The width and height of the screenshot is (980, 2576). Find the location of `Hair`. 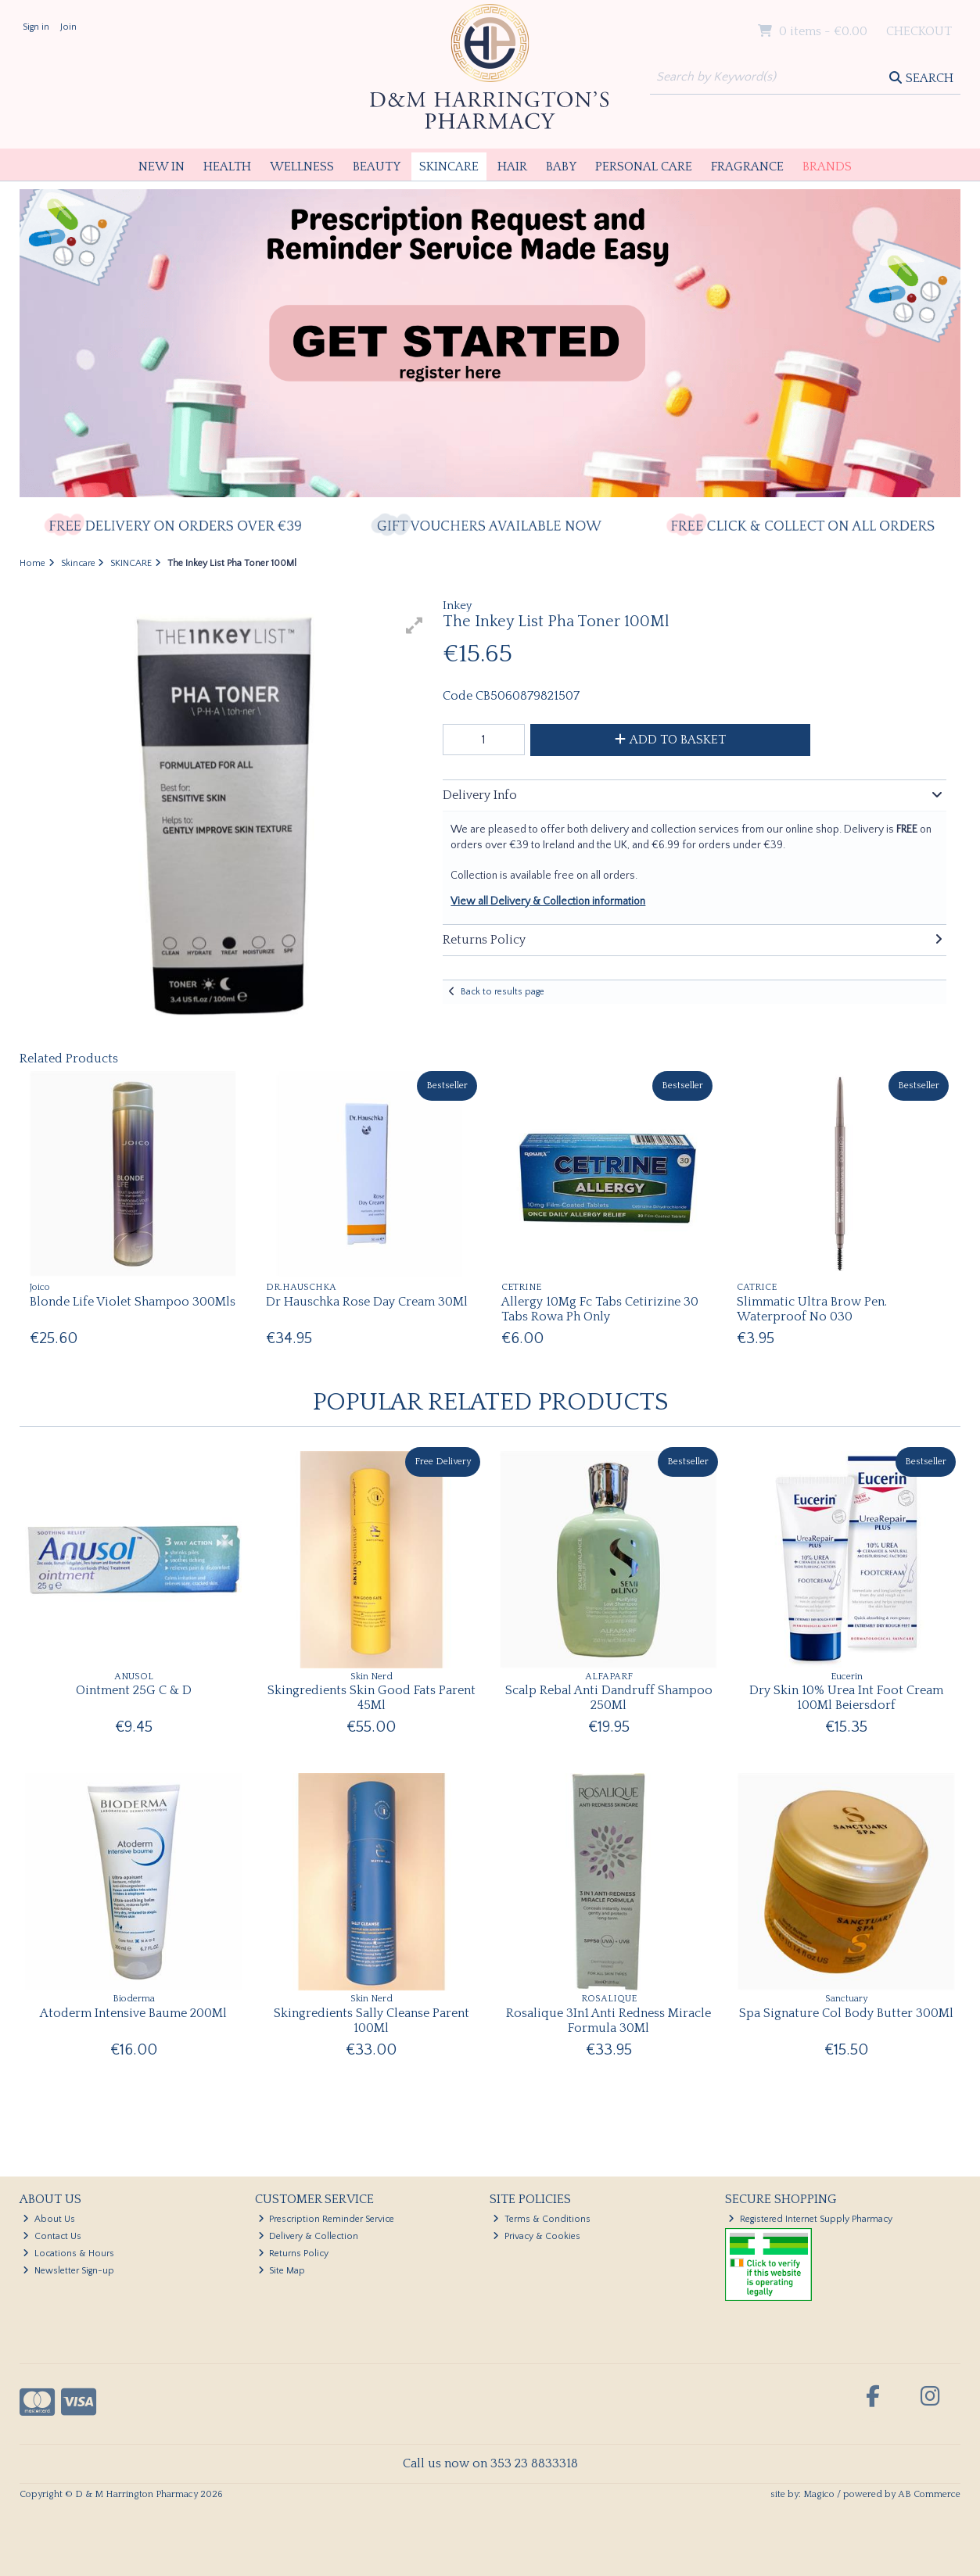

Hair is located at coordinates (512, 166).